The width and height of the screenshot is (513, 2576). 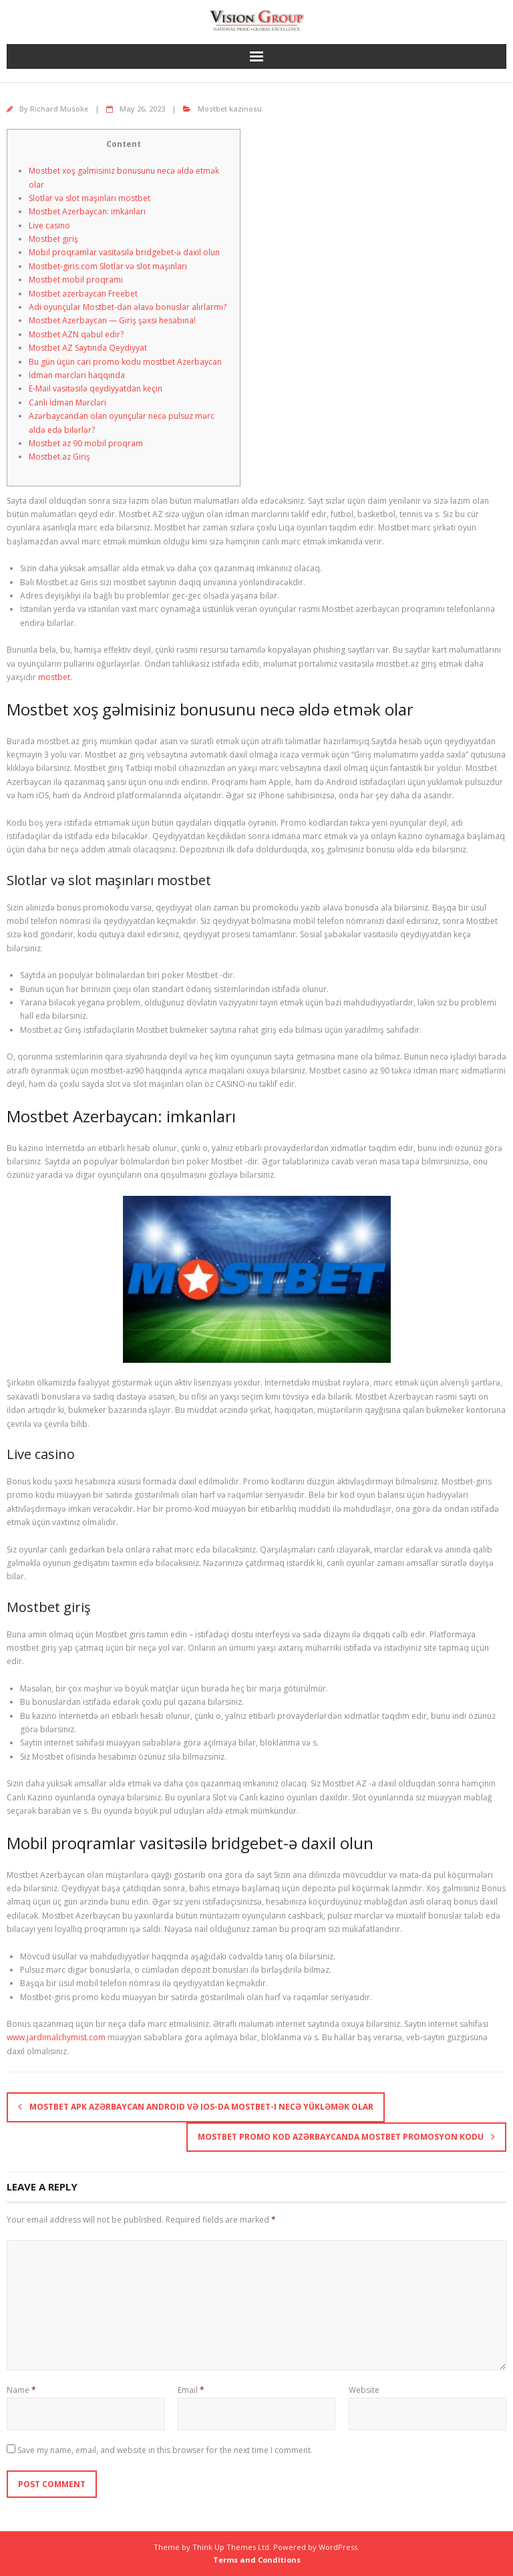 What do you see at coordinates (49, 225) in the screenshot?
I see `Live casino` at bounding box center [49, 225].